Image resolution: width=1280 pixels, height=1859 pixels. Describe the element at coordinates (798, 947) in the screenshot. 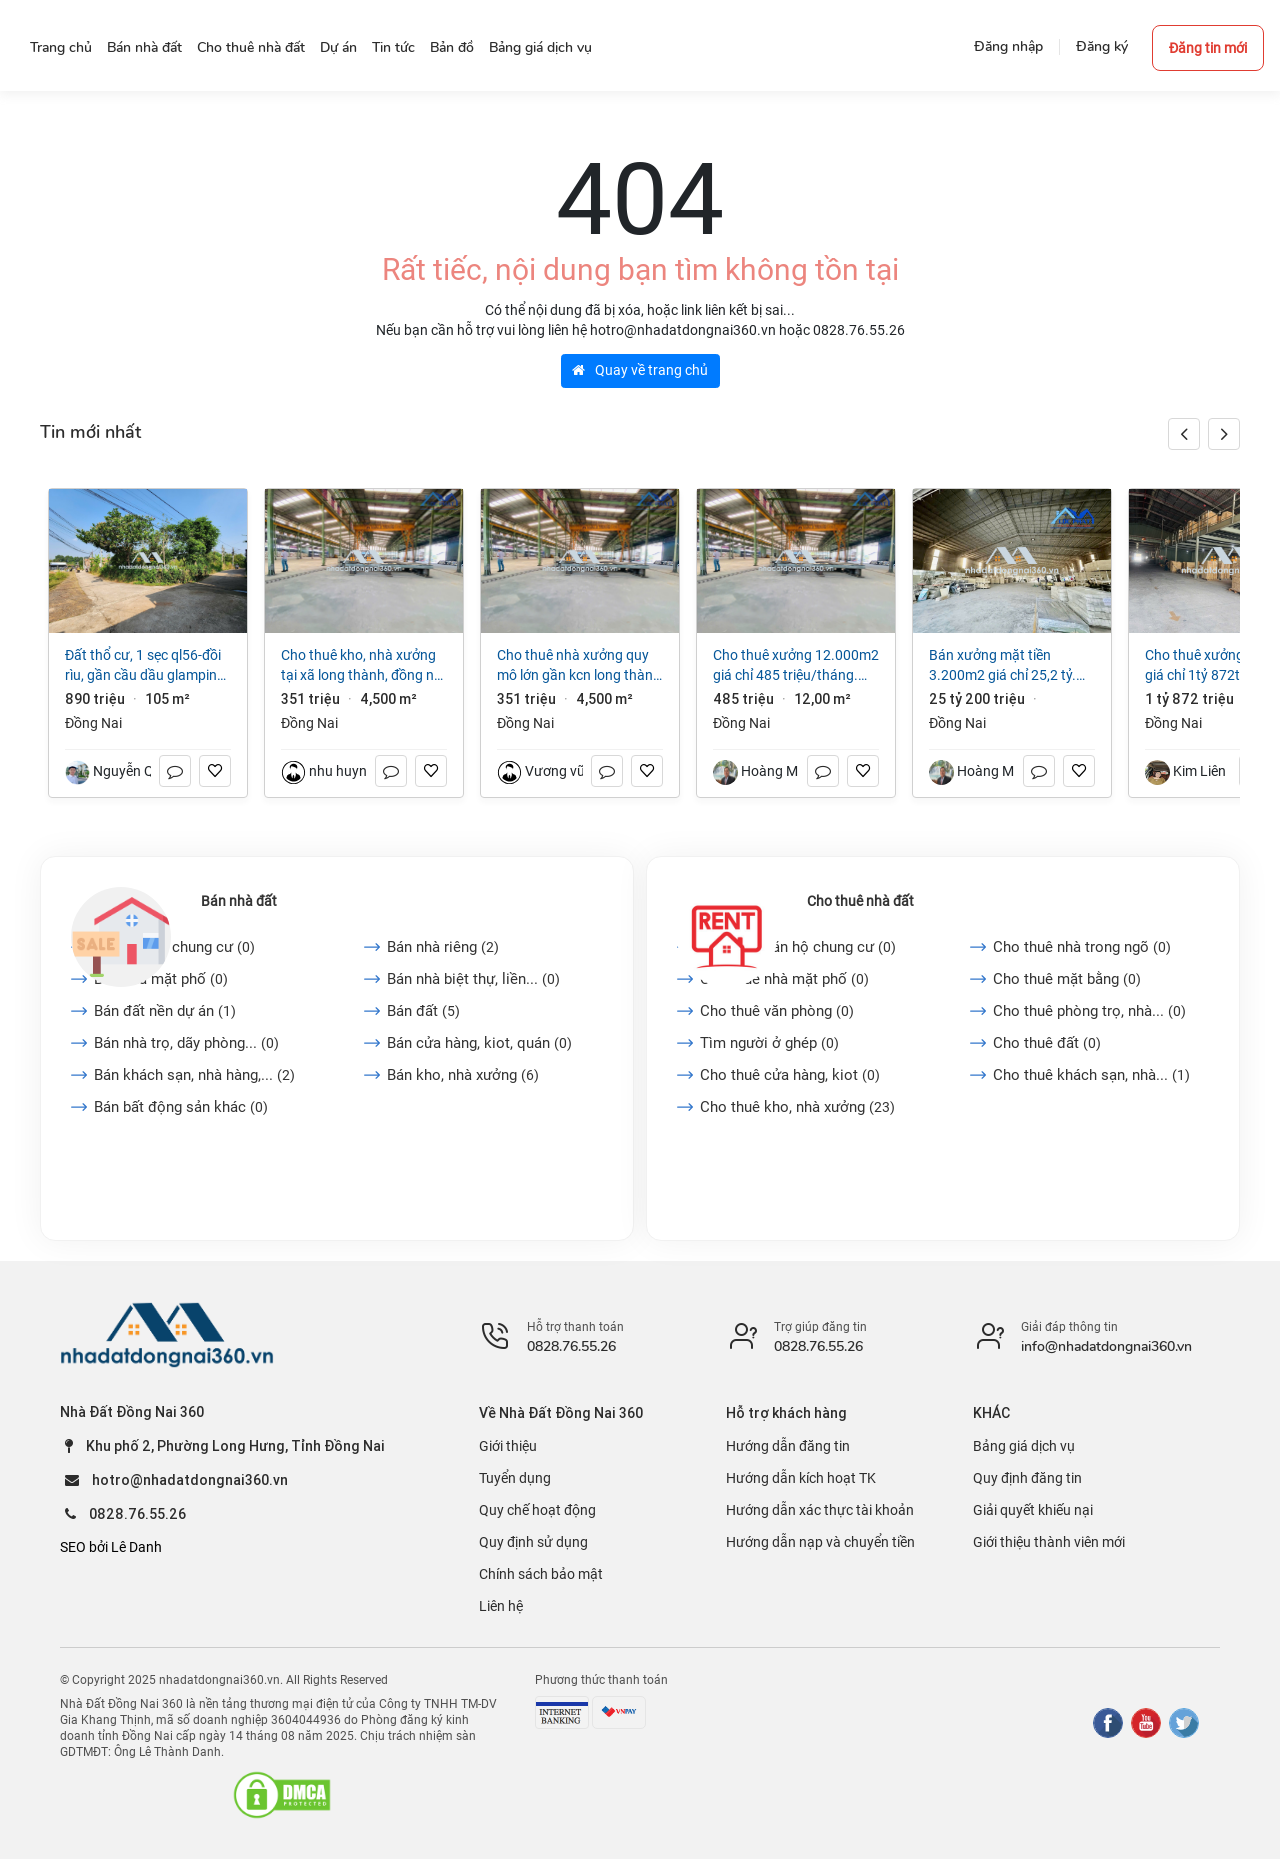

I see `Cho thuê căn hộ chung cư` at that location.